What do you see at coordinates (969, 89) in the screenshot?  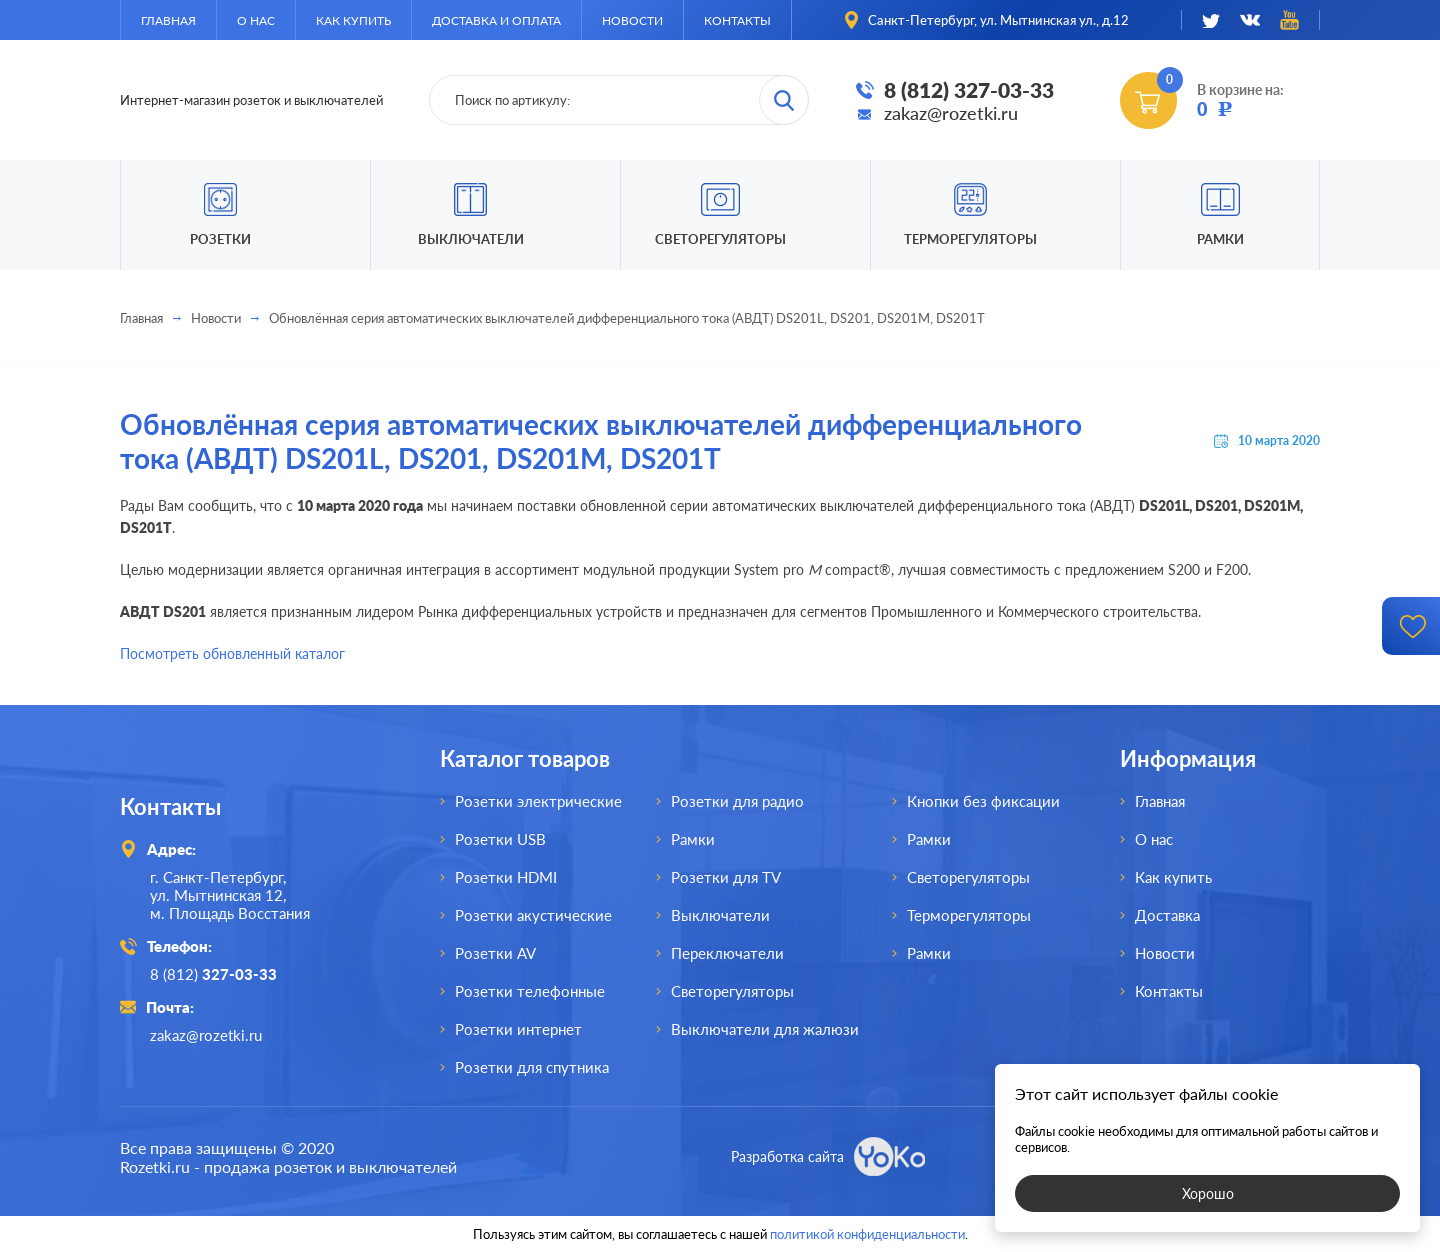 I see `8 (812) 327-03-33` at bounding box center [969, 89].